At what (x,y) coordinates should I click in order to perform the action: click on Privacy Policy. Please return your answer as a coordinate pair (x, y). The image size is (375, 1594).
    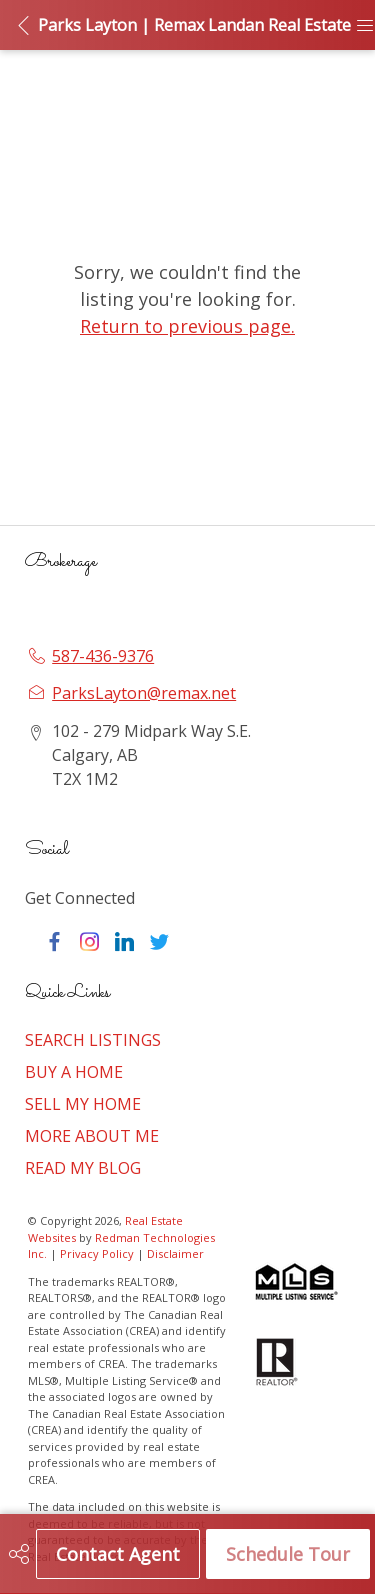
    Looking at the image, I should click on (97, 1253).